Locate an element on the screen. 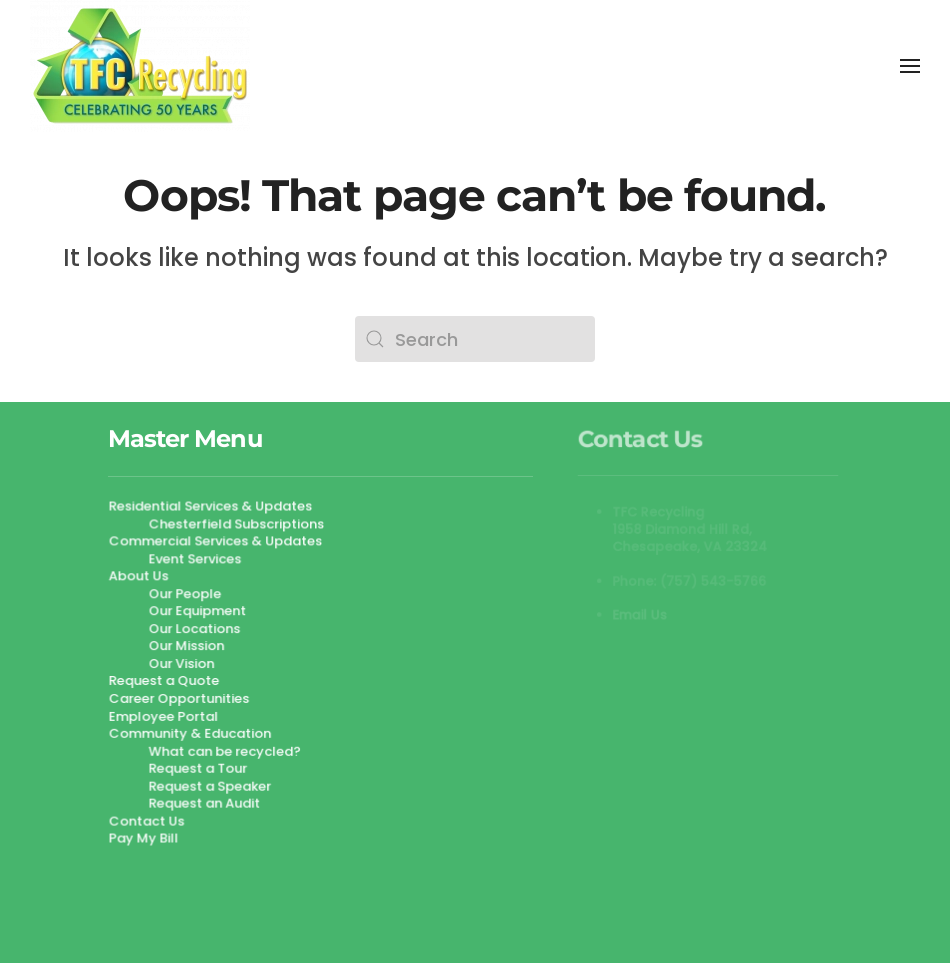  Request an Audit is located at coordinates (204, 802).